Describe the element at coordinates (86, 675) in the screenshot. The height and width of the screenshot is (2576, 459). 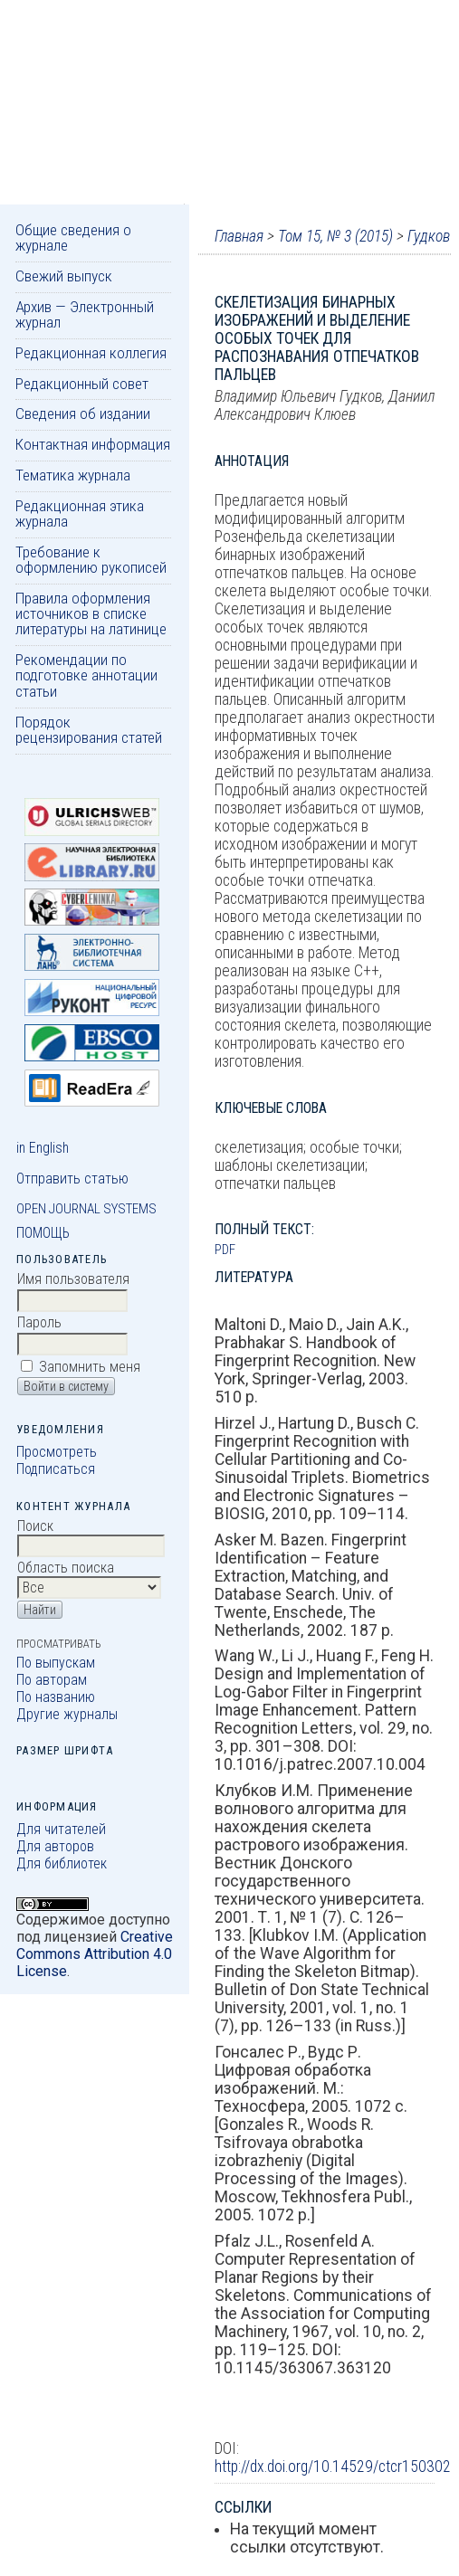
I see `Рекомендации по подготовке аннотации статьи` at that location.